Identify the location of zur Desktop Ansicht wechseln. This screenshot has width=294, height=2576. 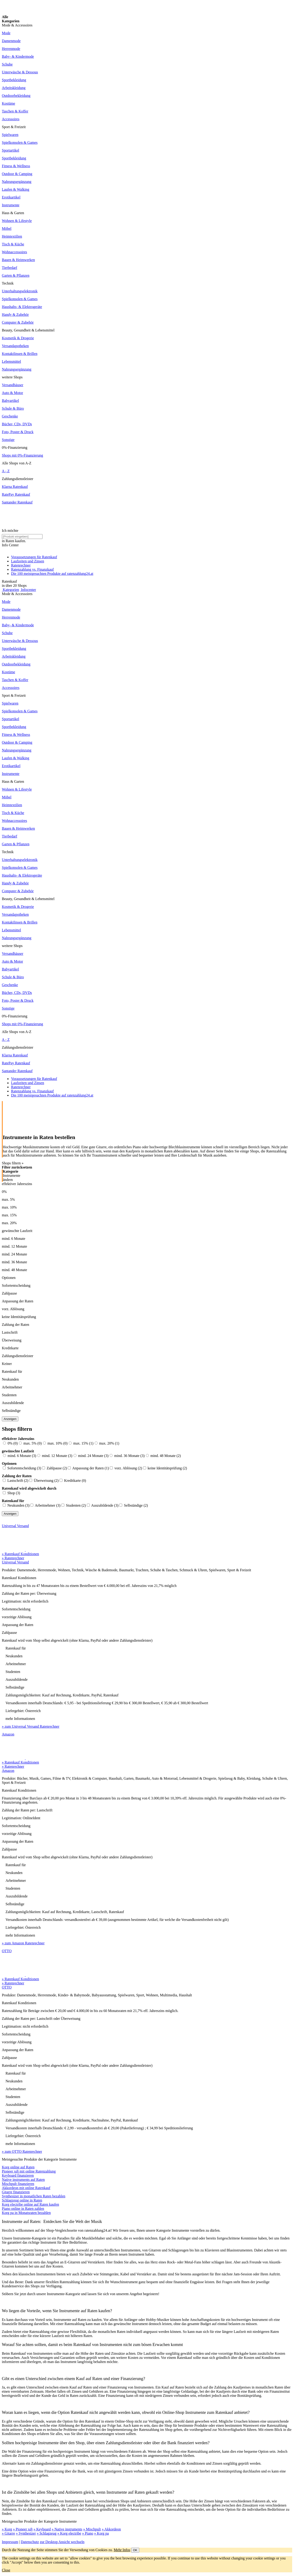
(62, 2542).